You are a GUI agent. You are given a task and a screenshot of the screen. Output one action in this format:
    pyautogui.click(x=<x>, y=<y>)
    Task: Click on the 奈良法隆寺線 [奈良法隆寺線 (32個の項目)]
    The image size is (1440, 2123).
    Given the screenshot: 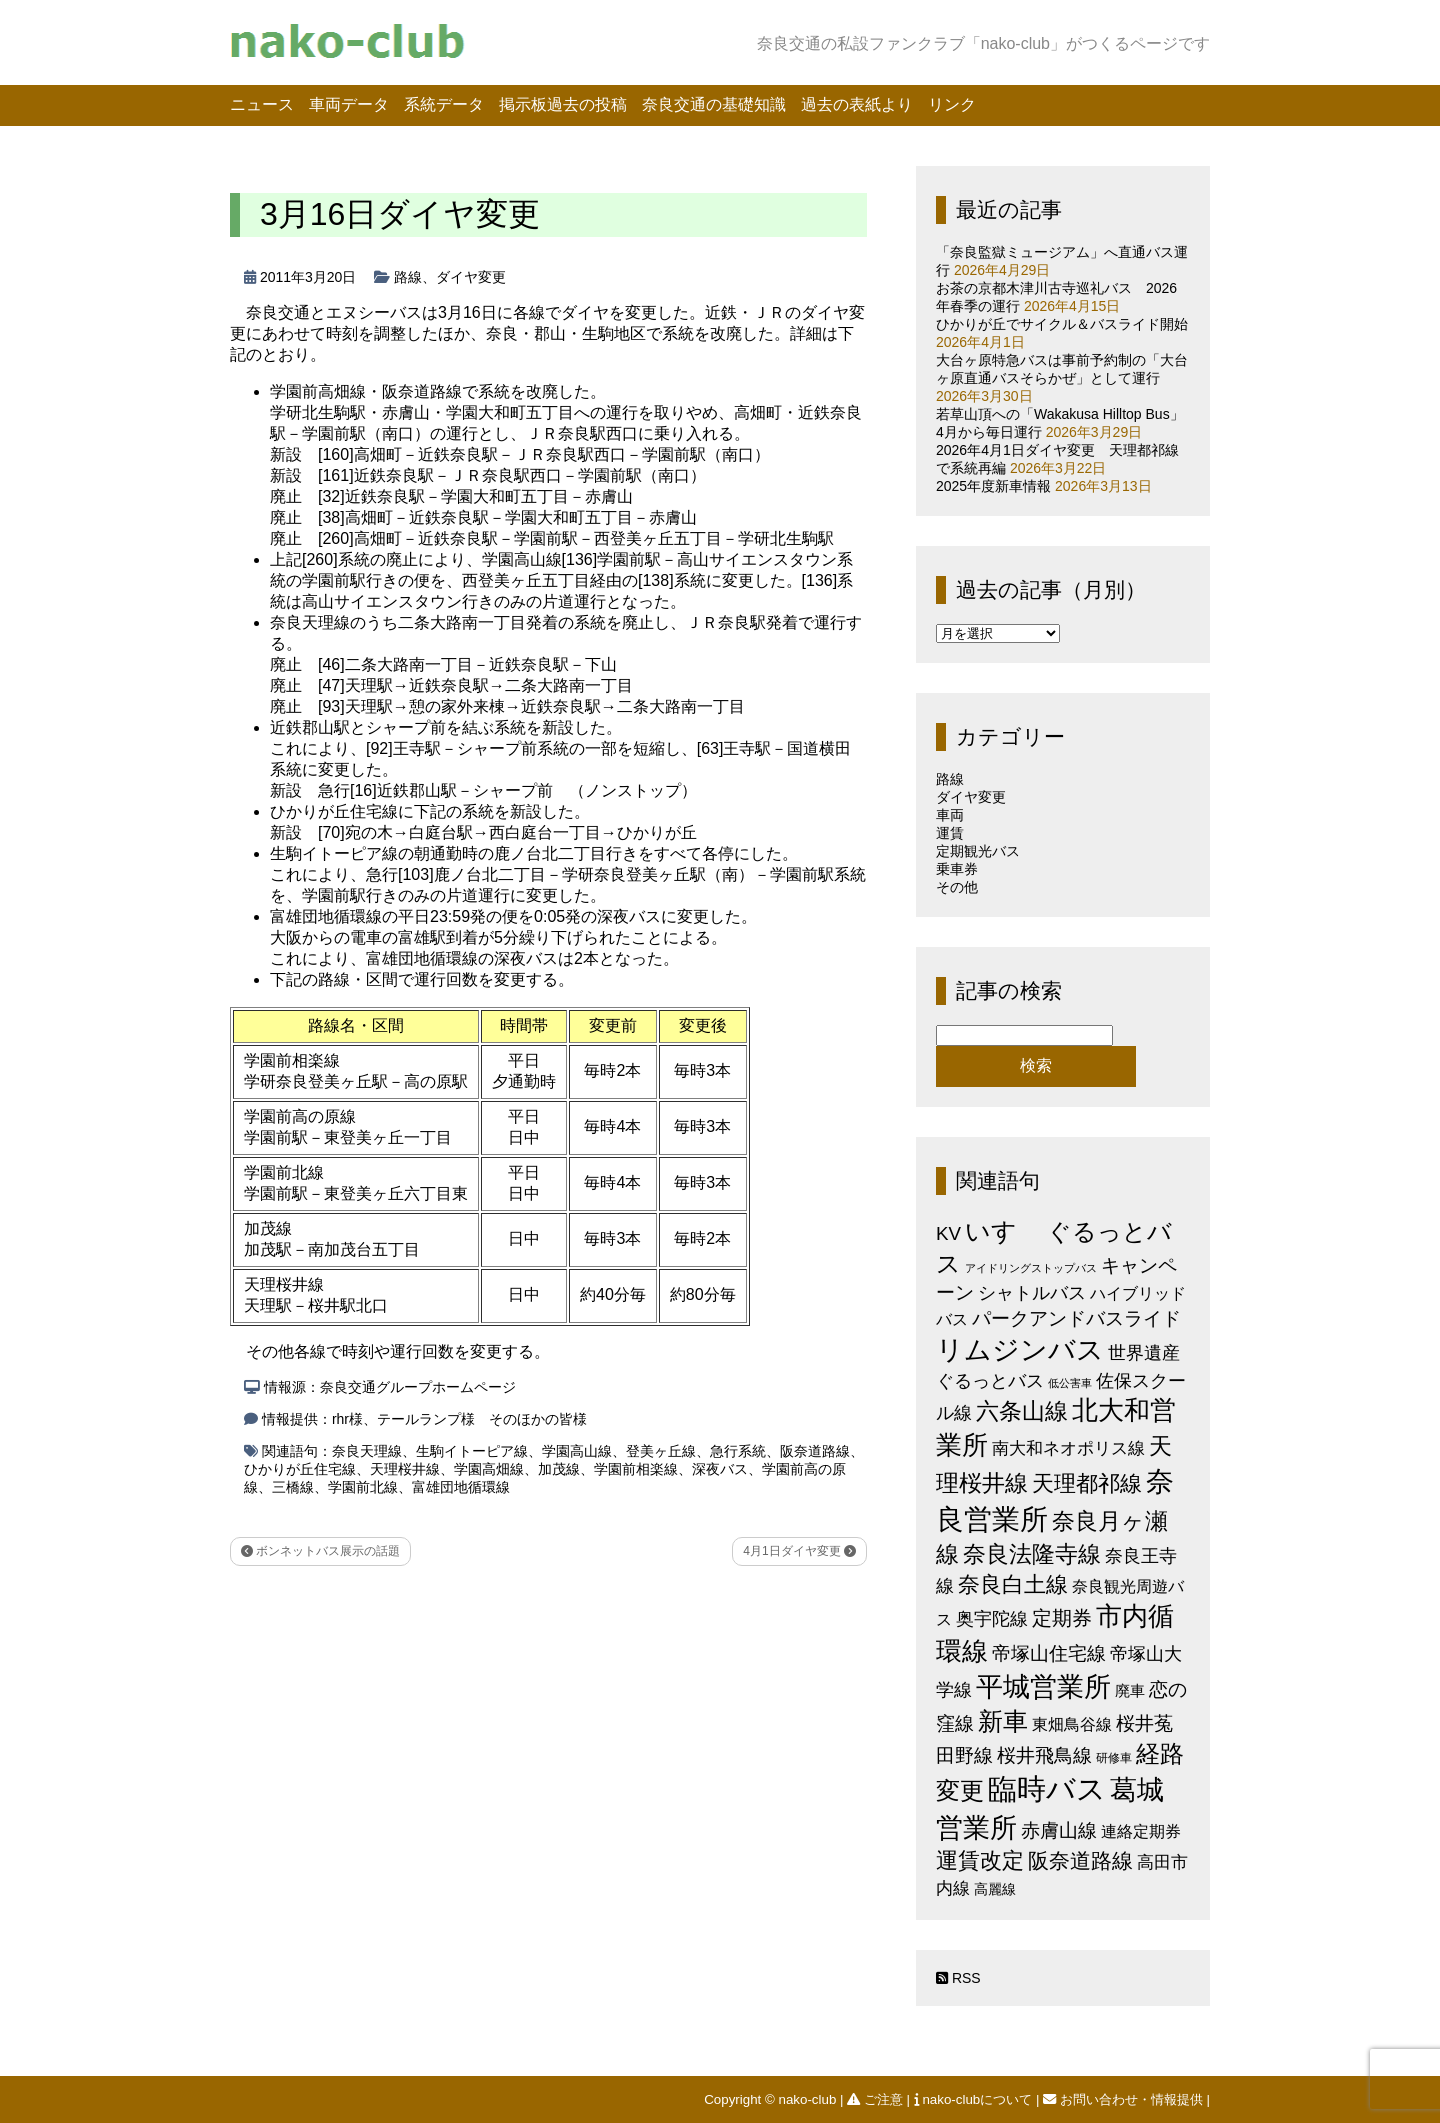 What is the action you would take?
    pyautogui.click(x=1032, y=1554)
    